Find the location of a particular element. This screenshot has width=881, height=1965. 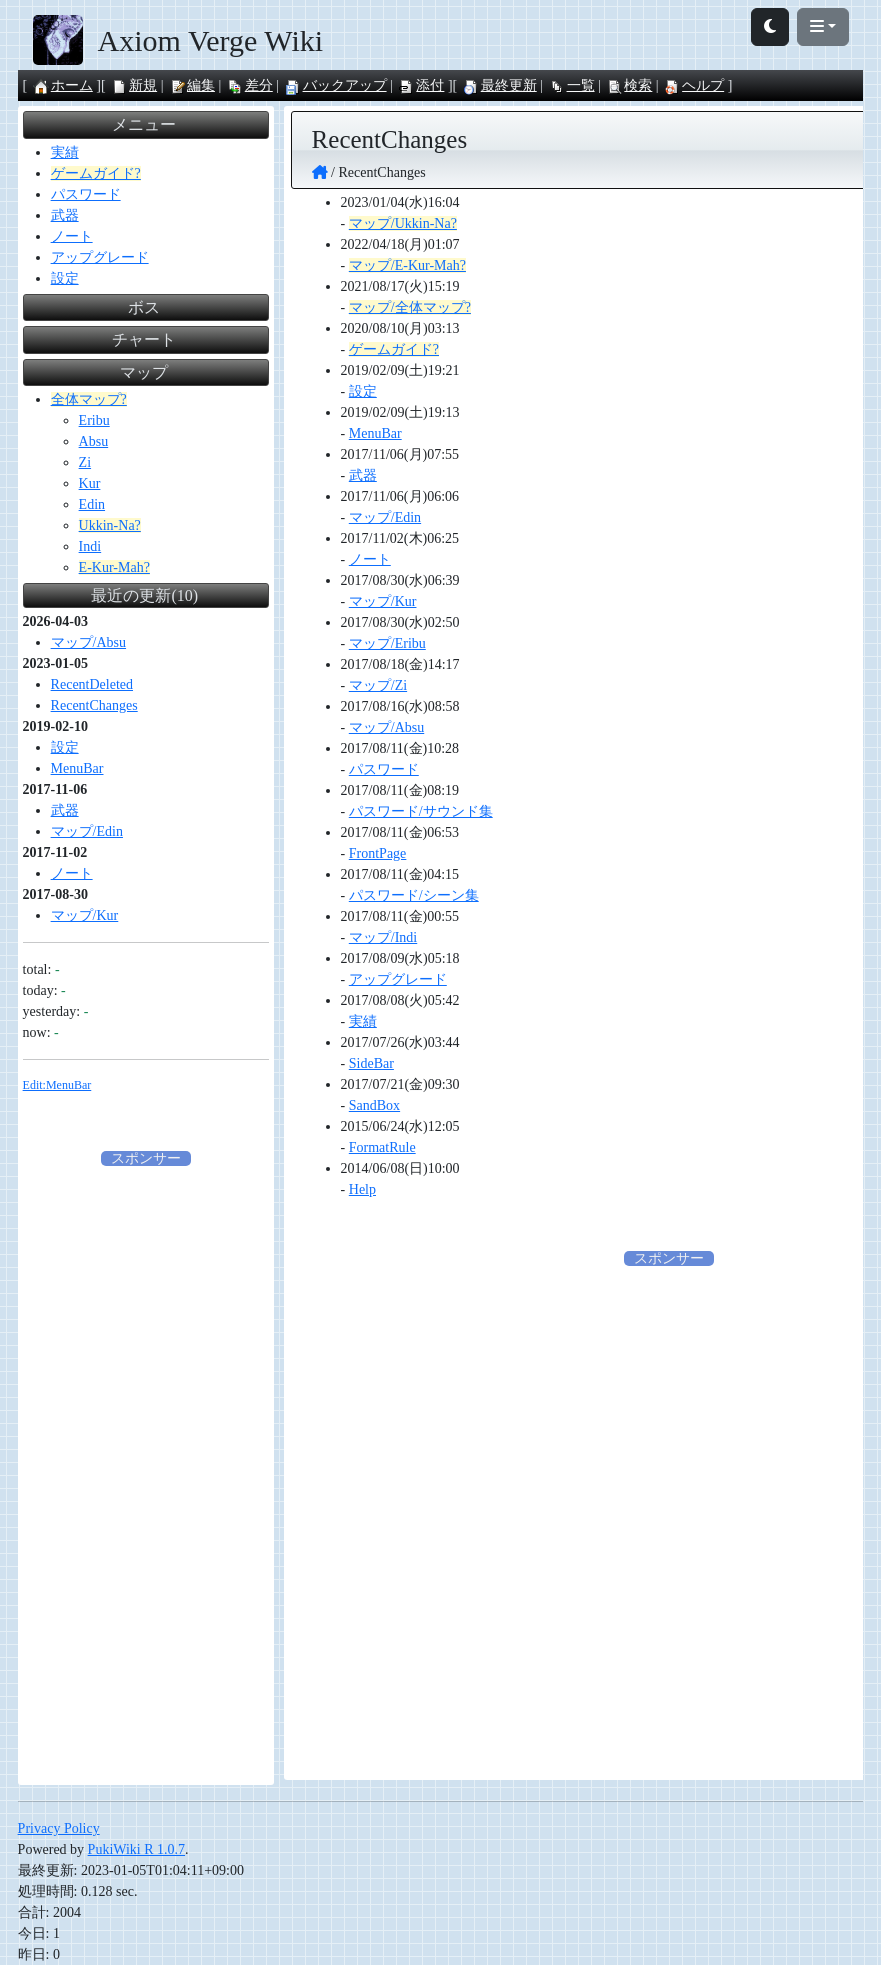

Zi is located at coordinates (85, 462).